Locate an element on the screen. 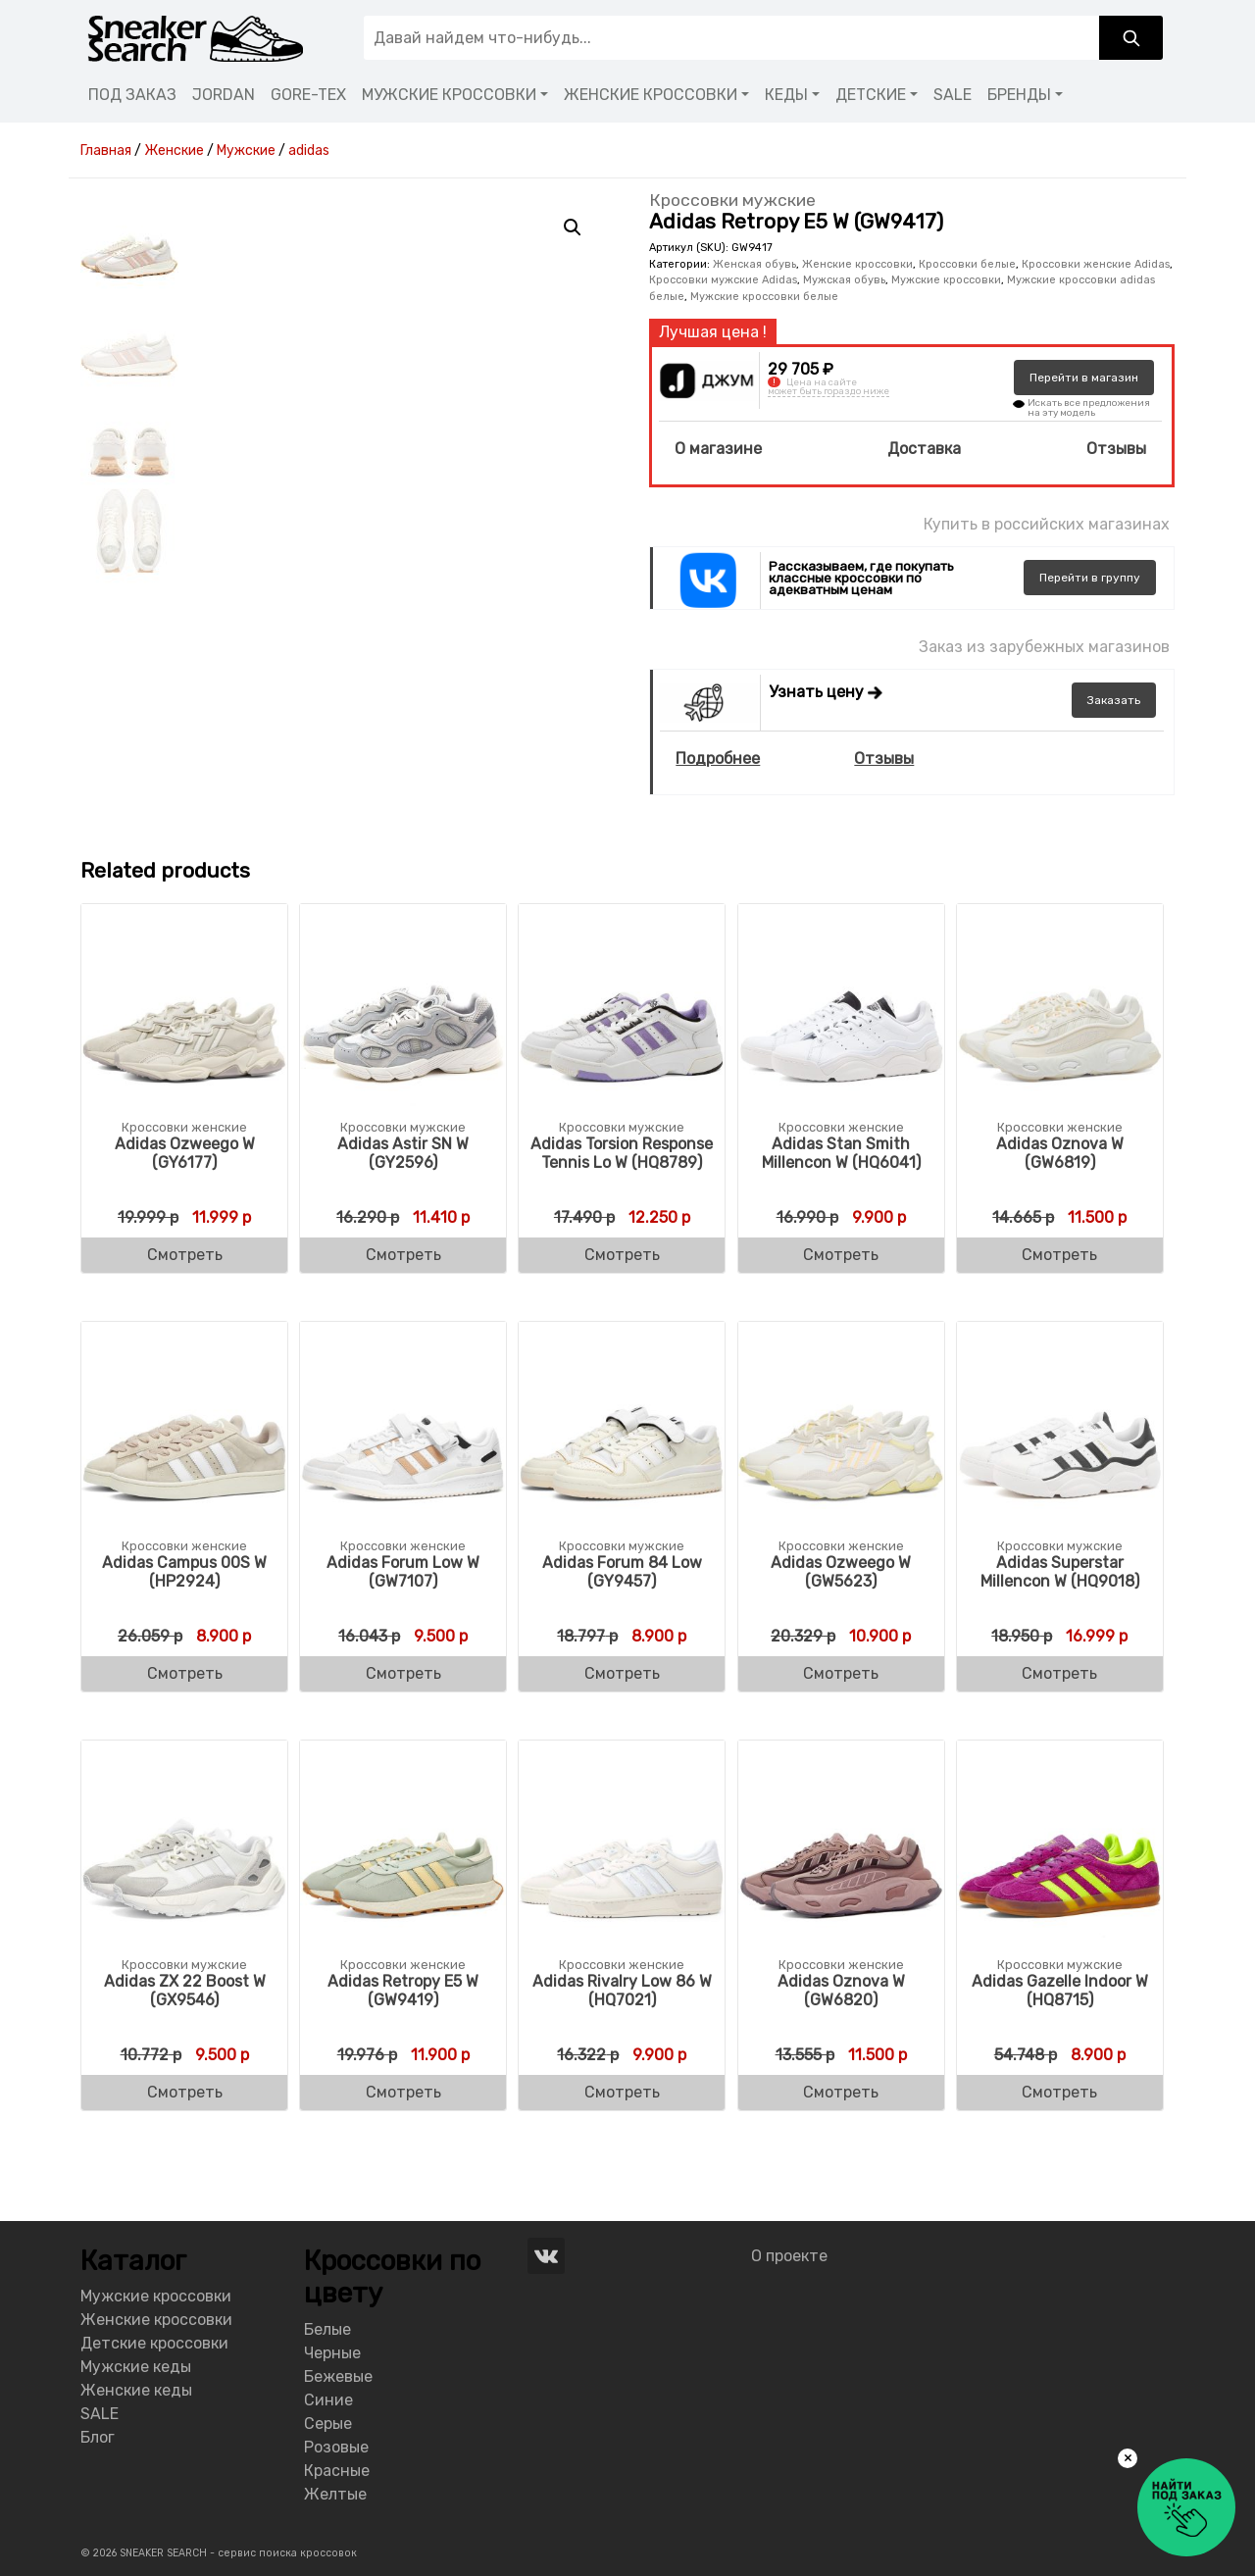 This screenshot has width=1255, height=2576. Серые is located at coordinates (328, 2423).